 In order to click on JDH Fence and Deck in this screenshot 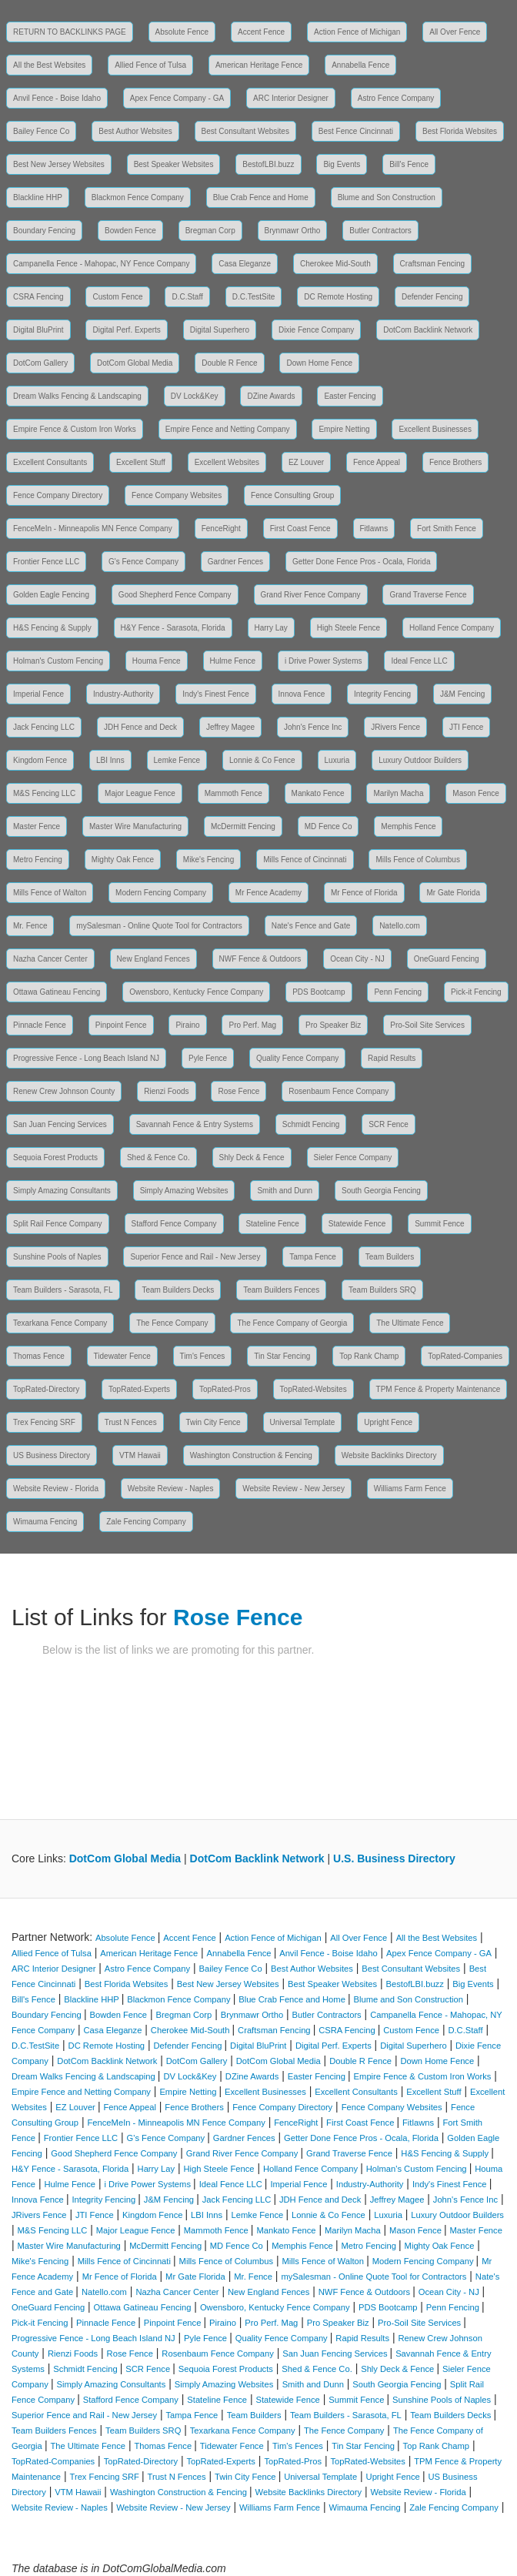, I will do `click(140, 727)`.